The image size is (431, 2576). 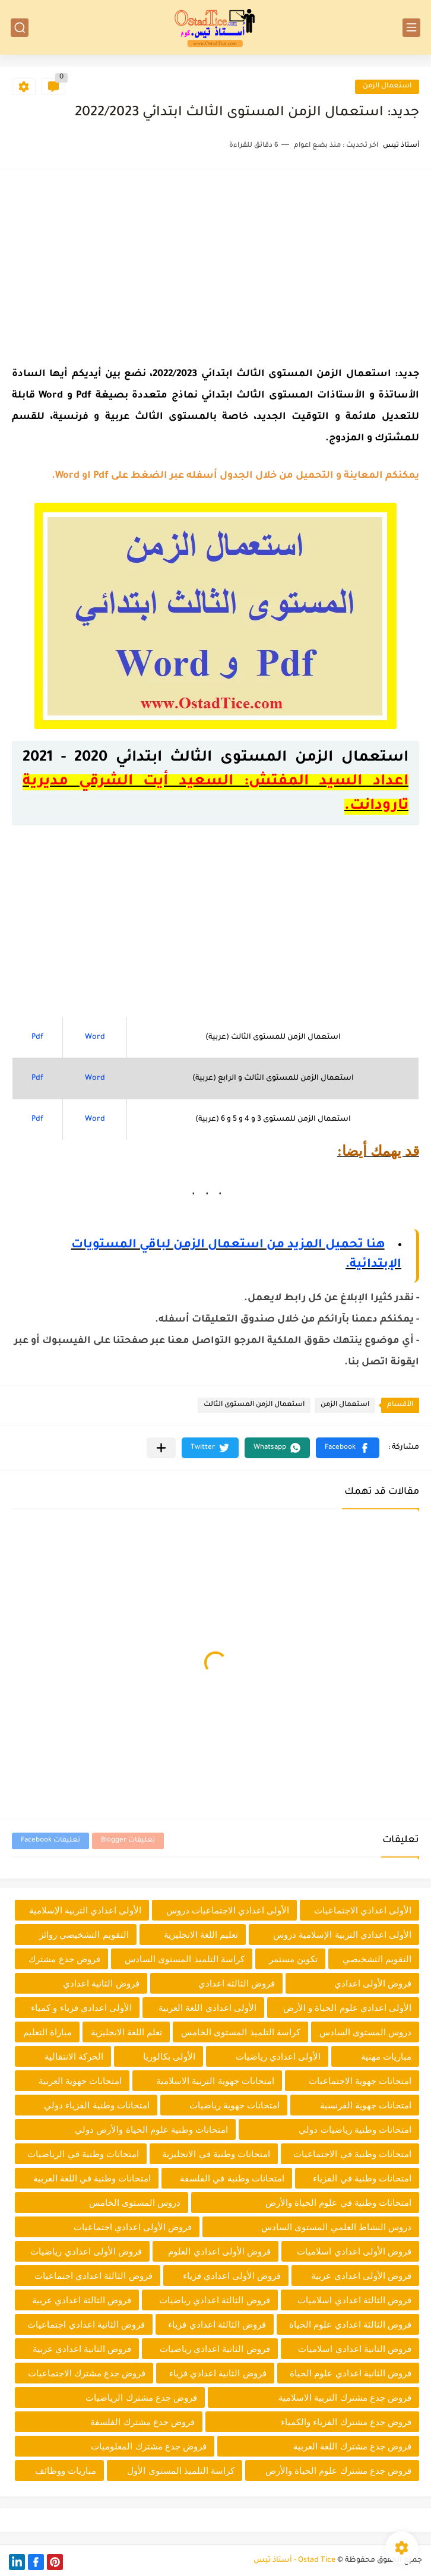 I want to click on امتحانات جهوية التربية الاسلامية, so click(x=215, y=2081).